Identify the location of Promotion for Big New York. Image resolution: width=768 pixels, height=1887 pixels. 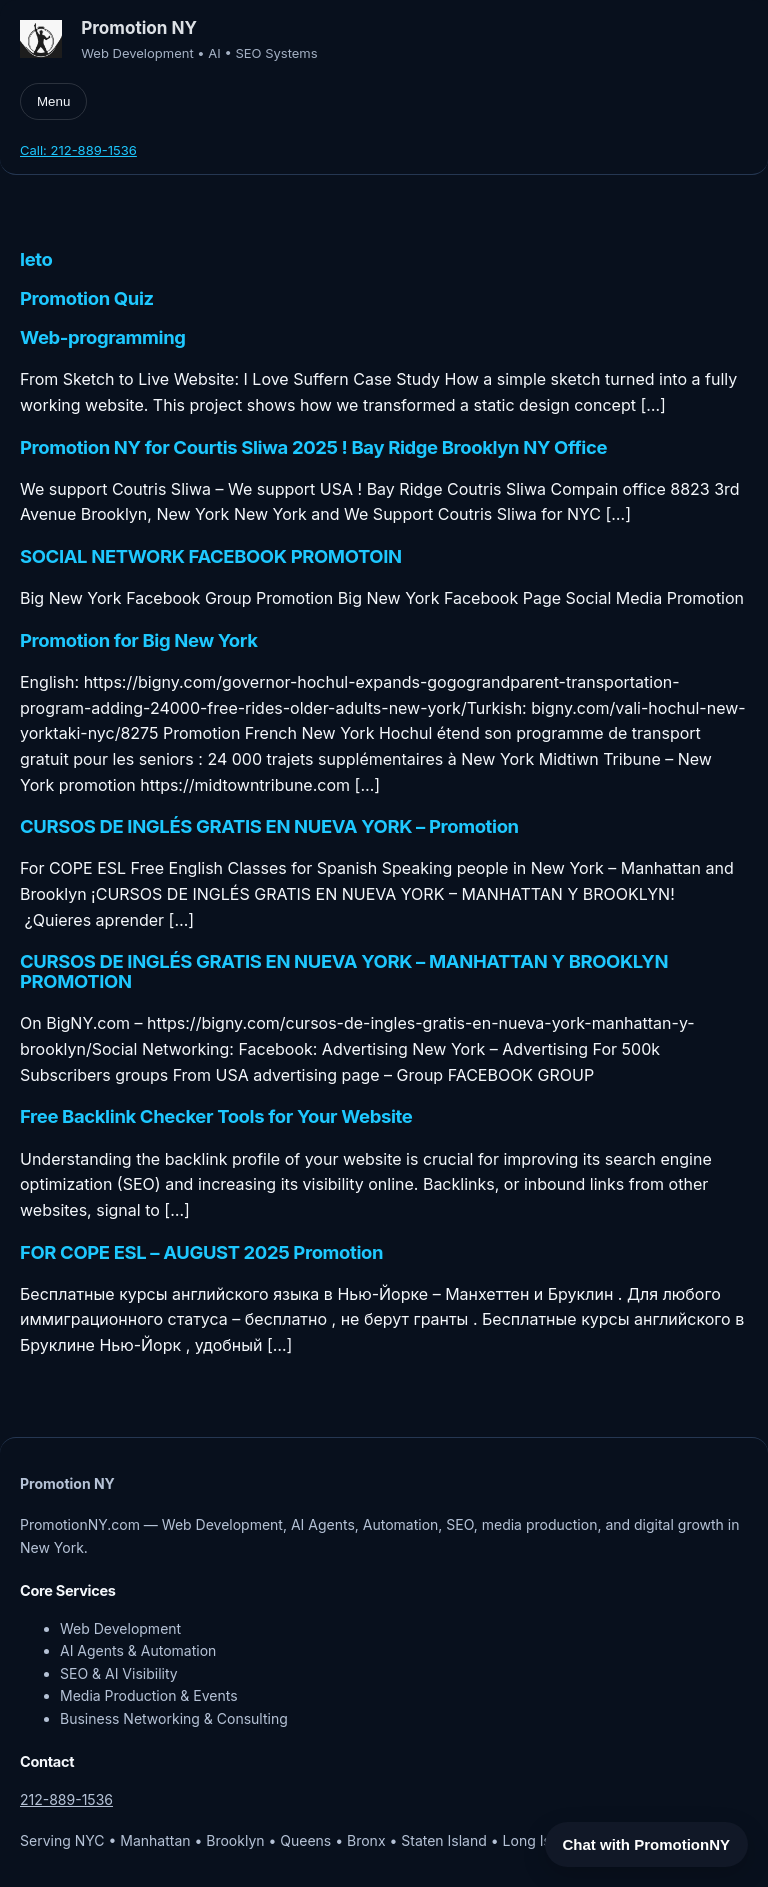
(139, 641).